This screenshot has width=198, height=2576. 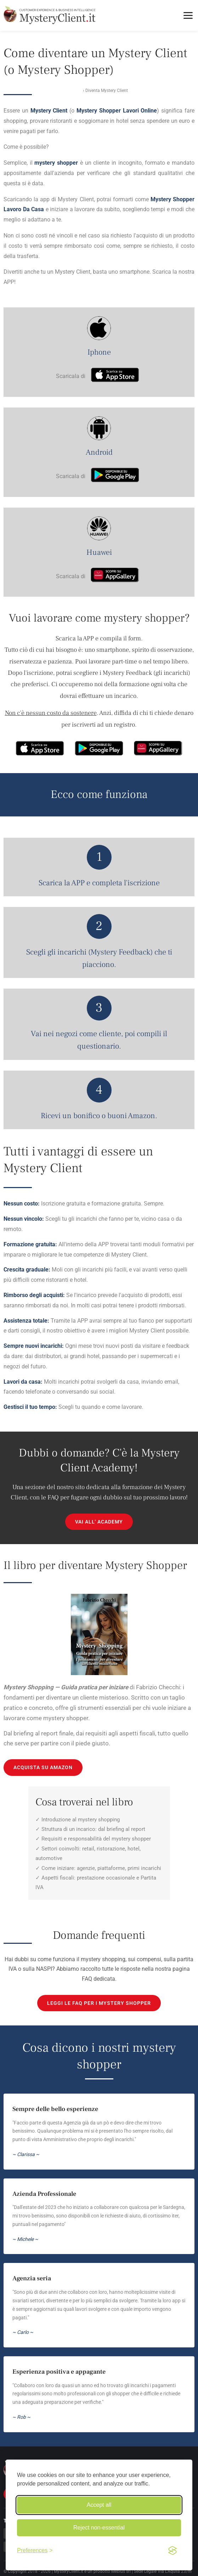 What do you see at coordinates (99, 1522) in the screenshot?
I see `VAI ALL' ACADEMY` at bounding box center [99, 1522].